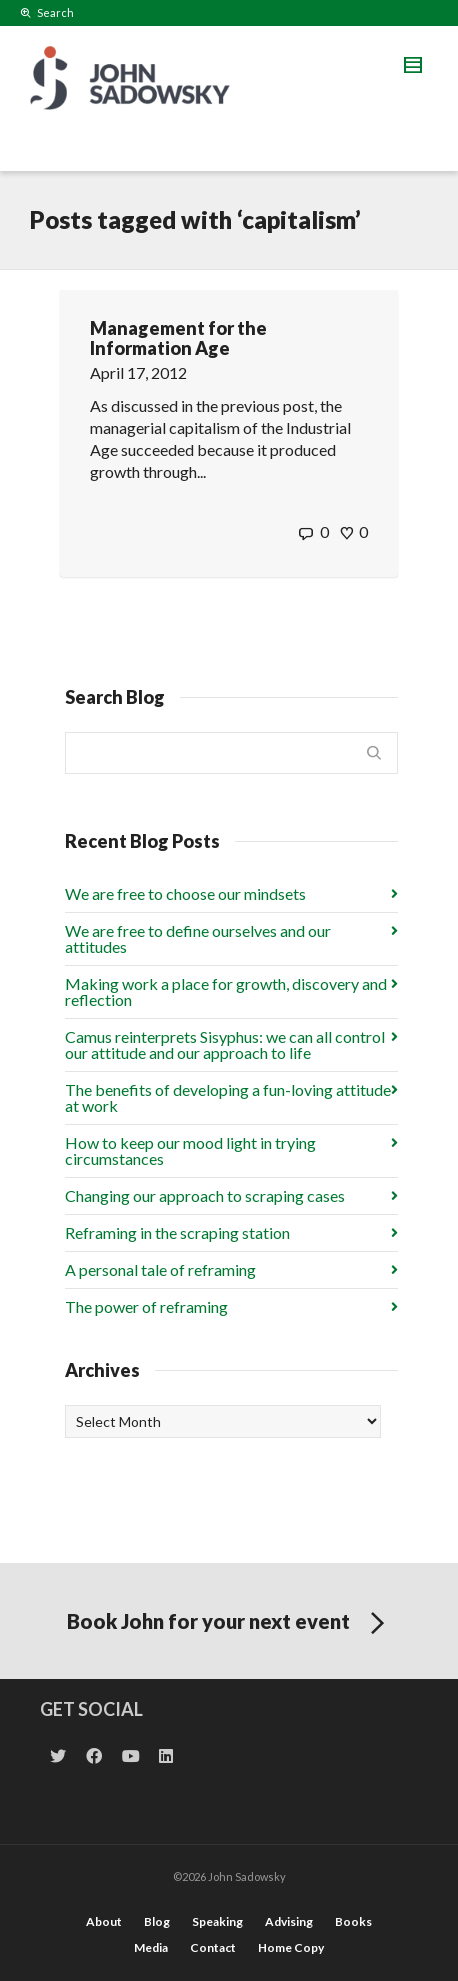  Describe the element at coordinates (226, 991) in the screenshot. I see `Making work a place for growth, discovery and reflection` at that location.